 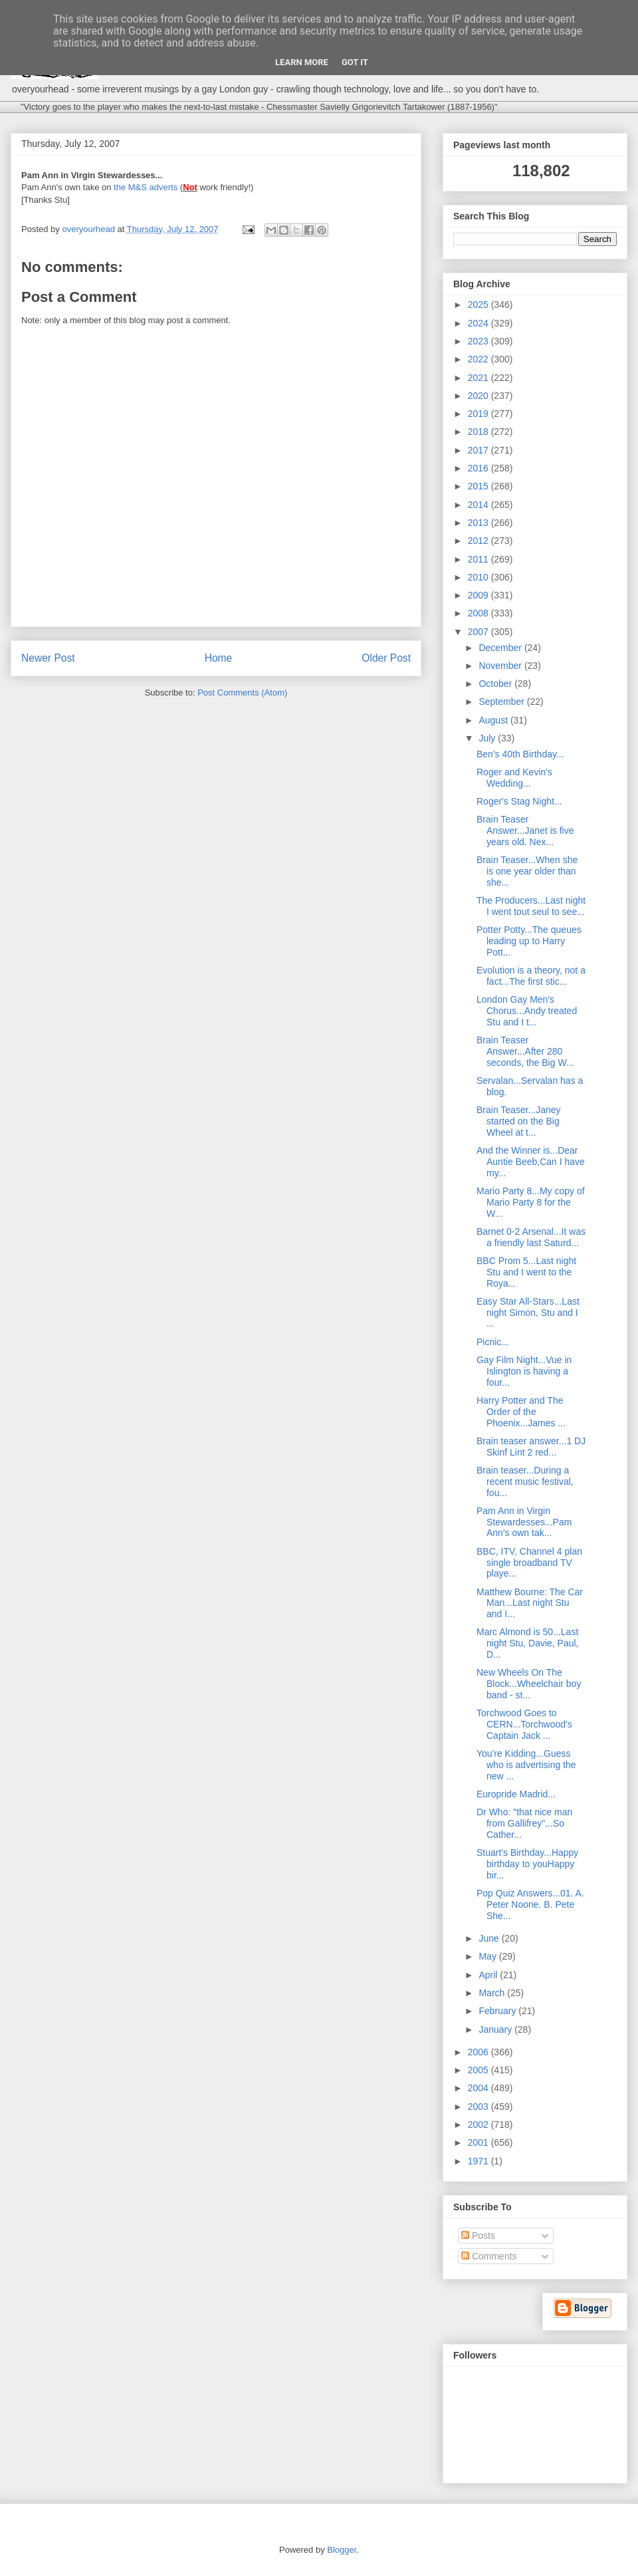 I want to click on Dr Who: "that nice man from Gallifrey"...So Cather..., so click(x=524, y=1823).